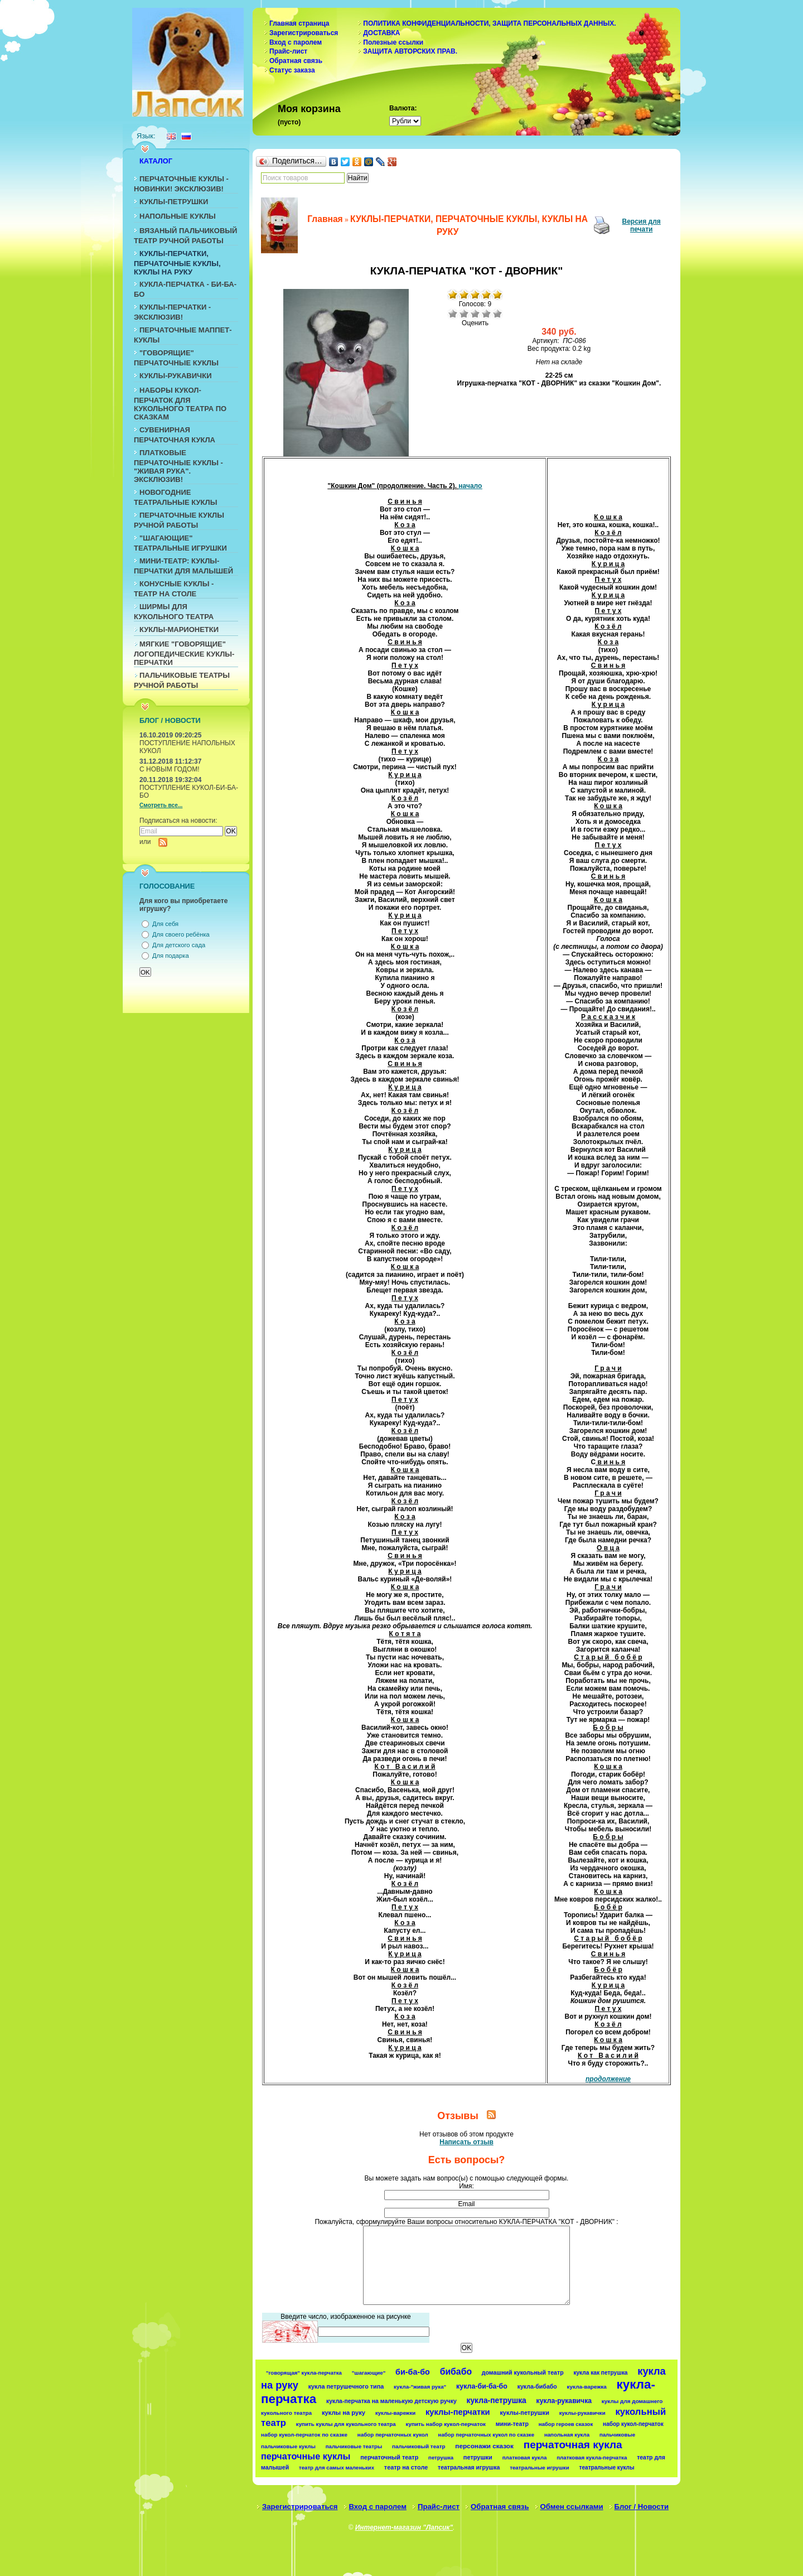 The width and height of the screenshot is (803, 2576). I want to click on кукла петрушечного типа, so click(346, 2386).